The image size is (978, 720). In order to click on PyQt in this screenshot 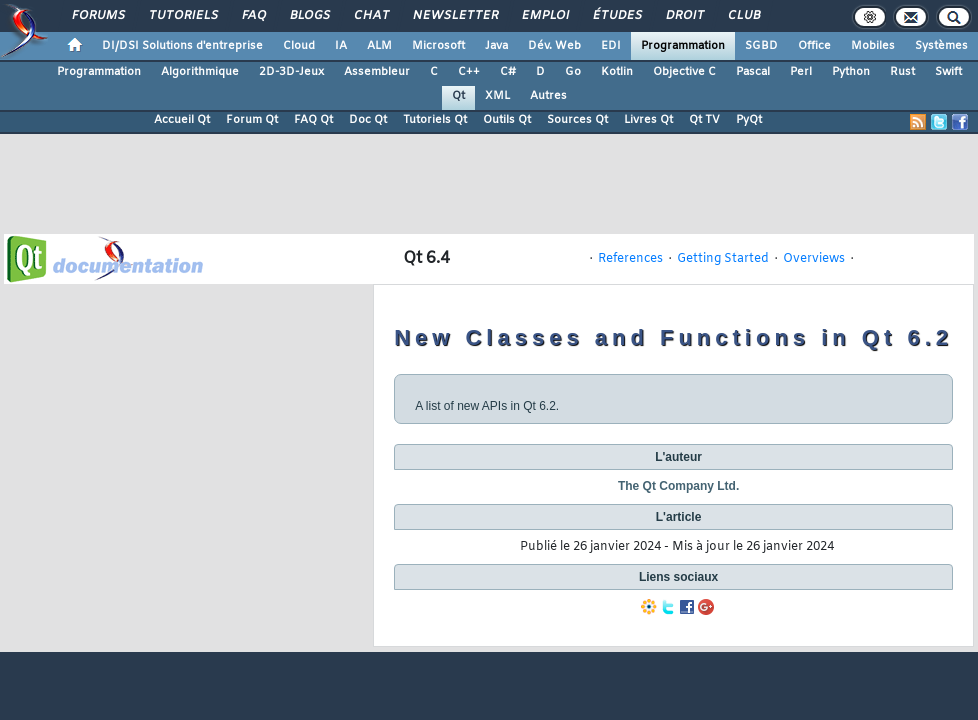, I will do `click(749, 120)`.